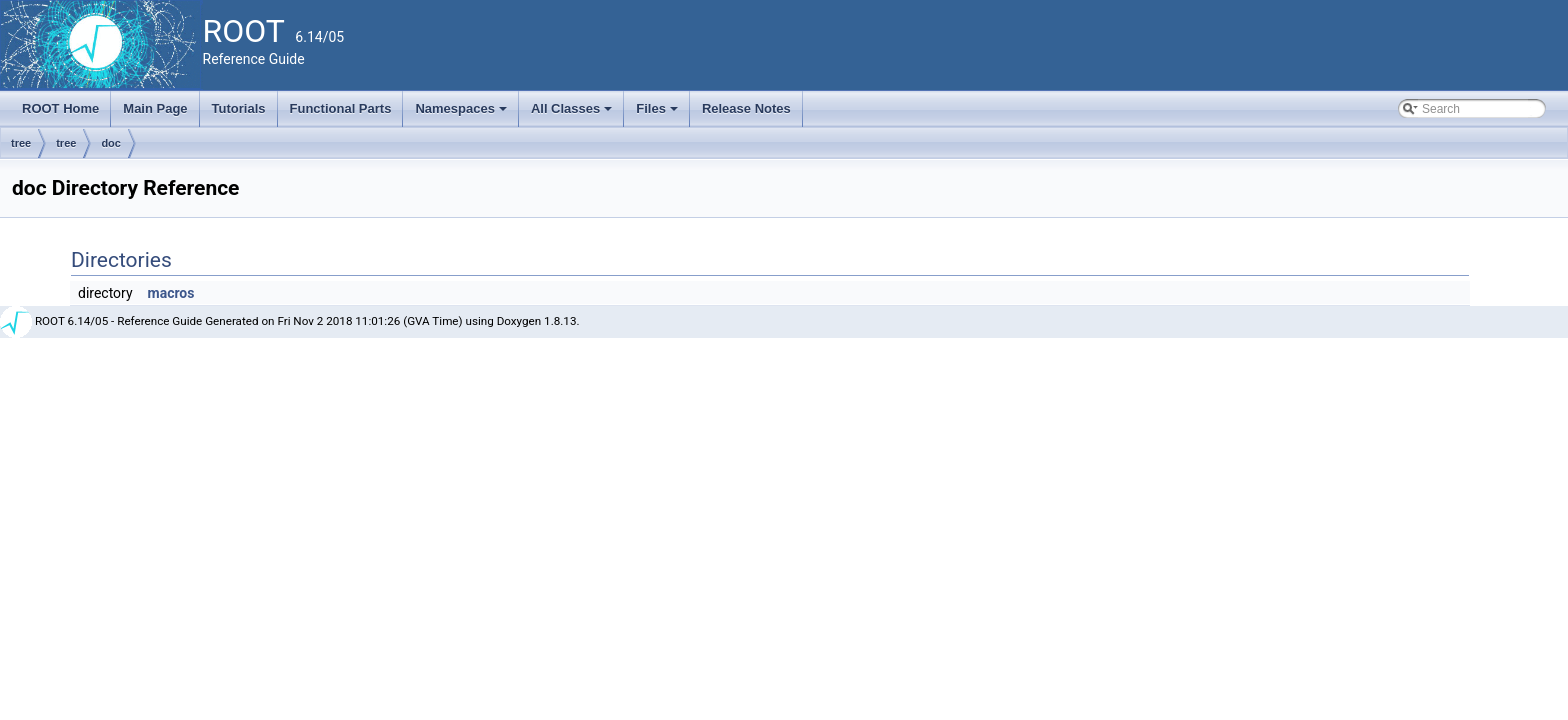  What do you see at coordinates (239, 108) in the screenshot?
I see `Tutorials` at bounding box center [239, 108].